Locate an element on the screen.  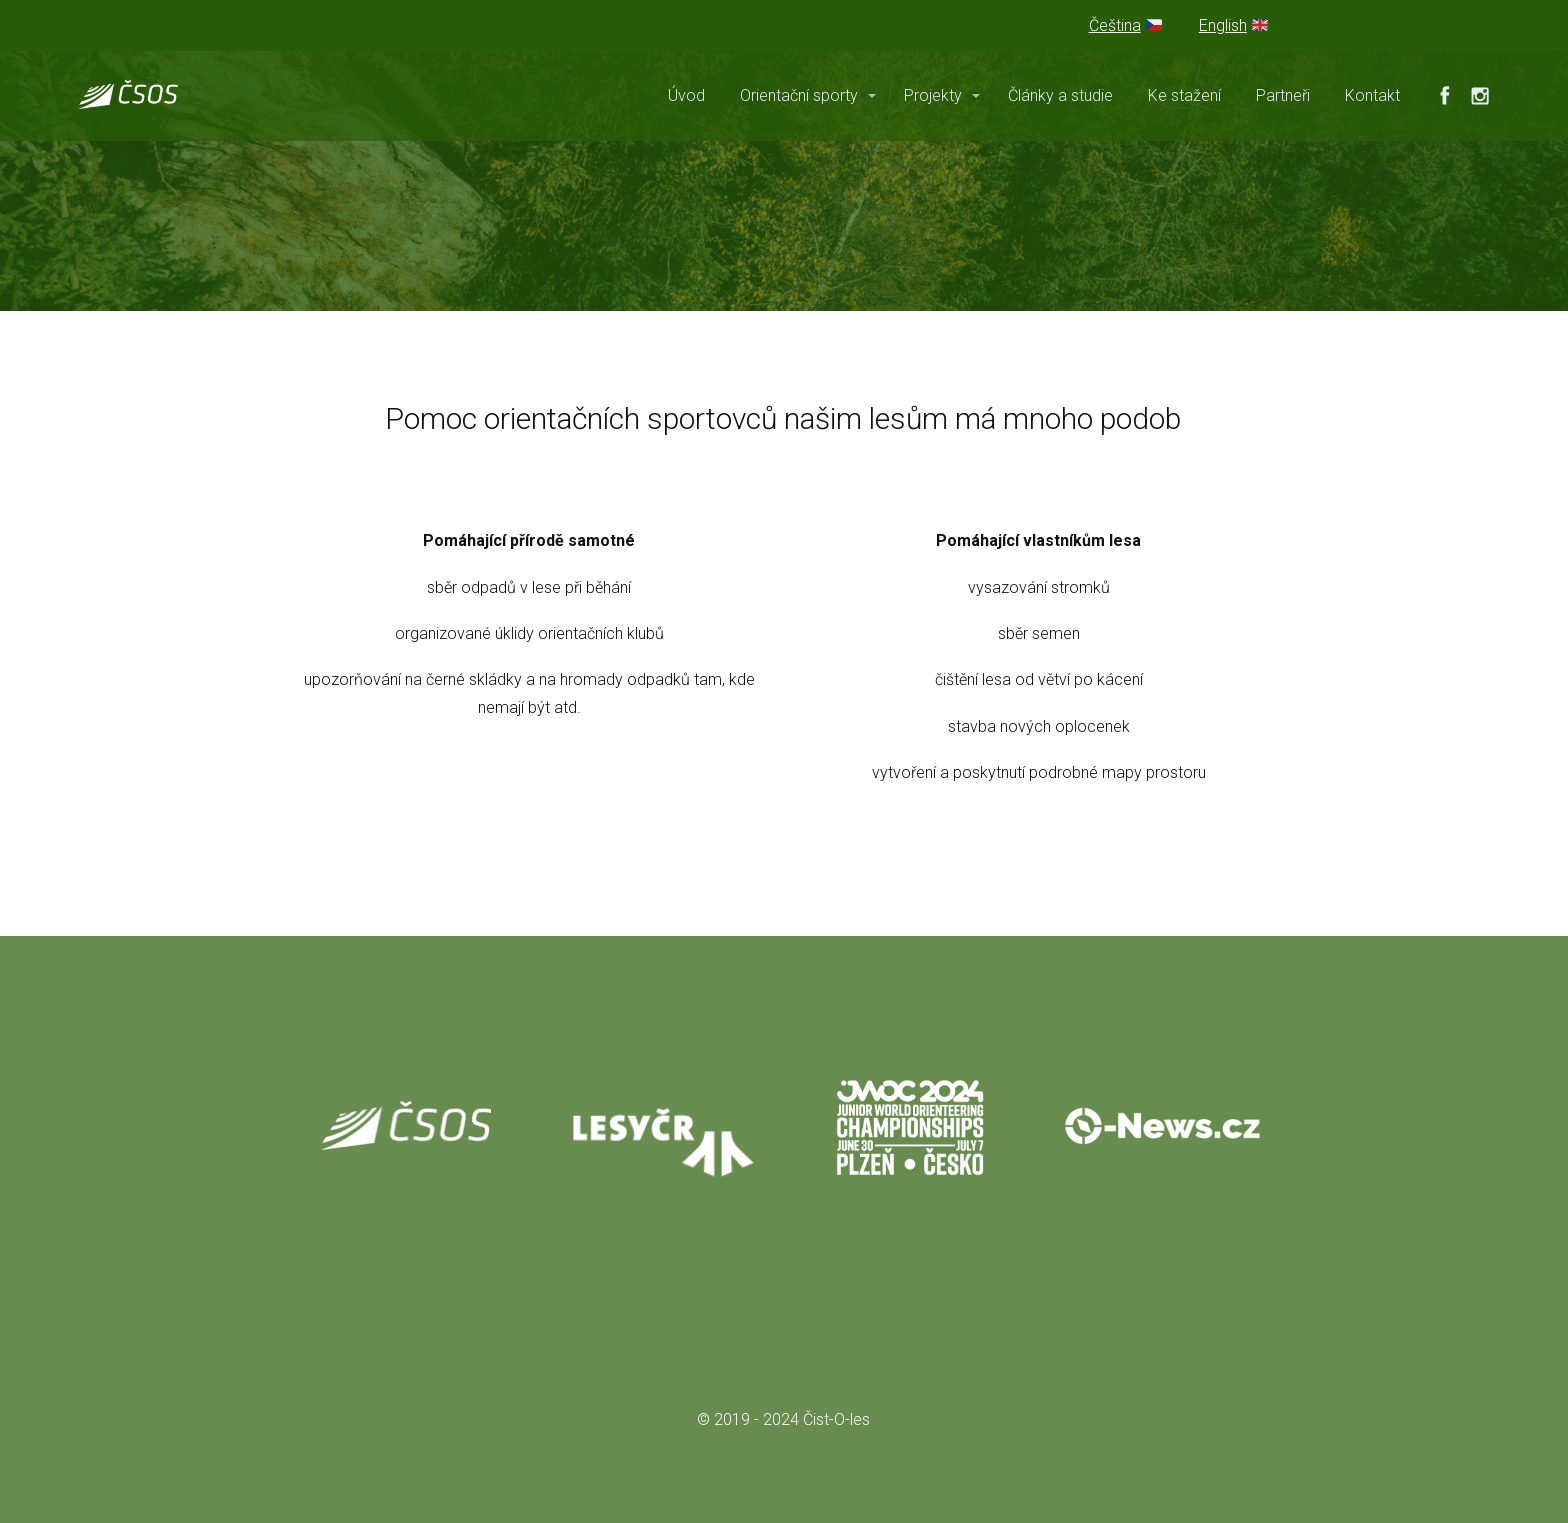
Projekty is located at coordinates (933, 95).